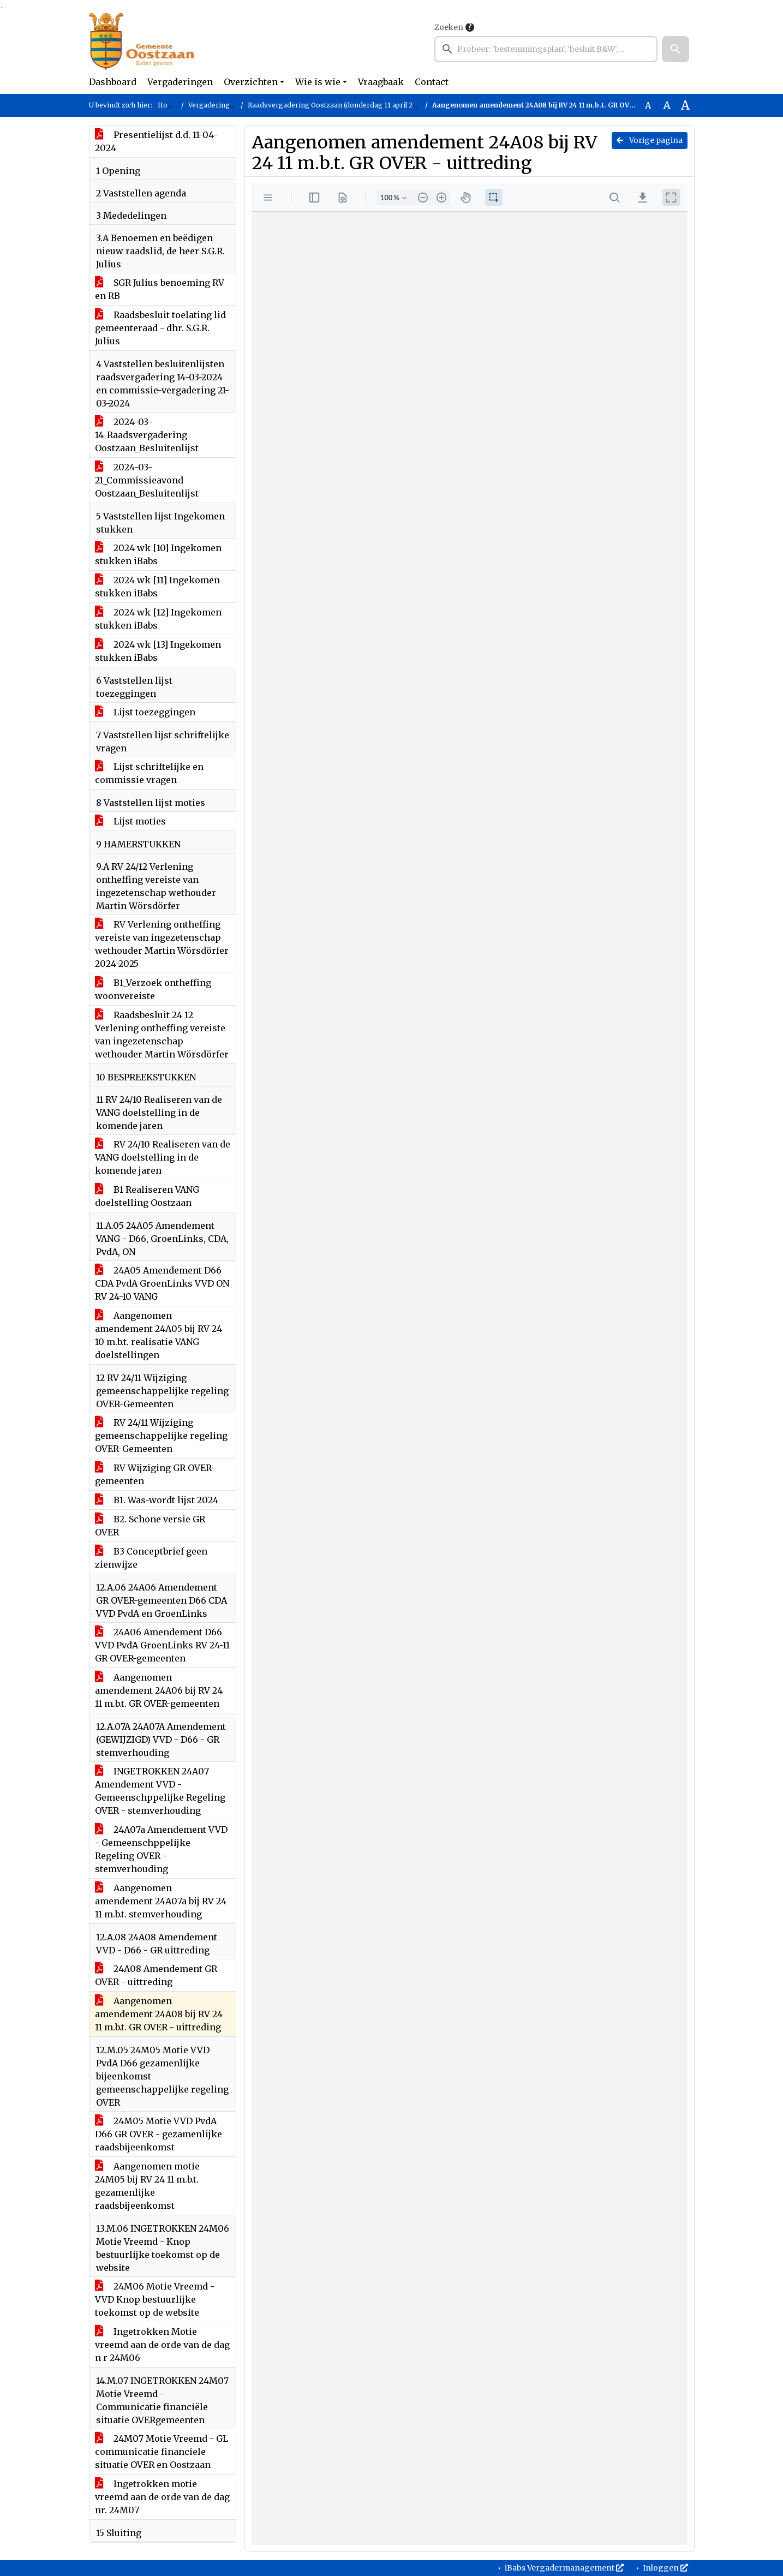  Describe the element at coordinates (162, 1157) in the screenshot. I see `RV 24/10 Realiseren van de VANG doelstelling in de komende jaren` at that location.